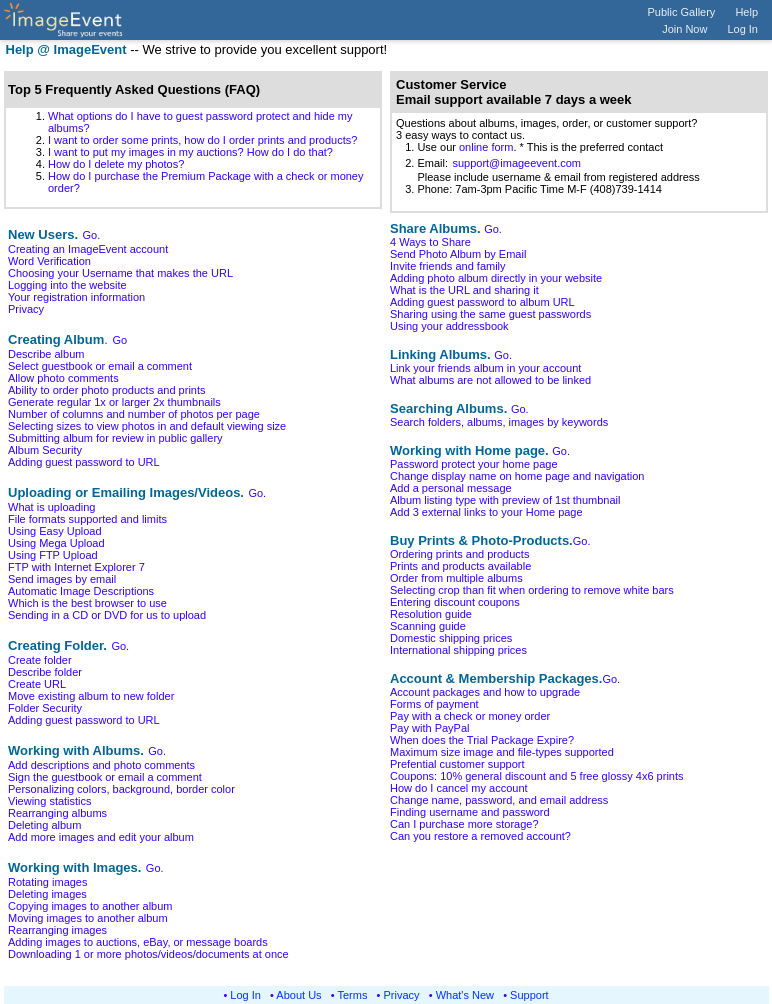 The image size is (772, 1004). Describe the element at coordinates (459, 788) in the screenshot. I see `How do I cancel my account` at that location.